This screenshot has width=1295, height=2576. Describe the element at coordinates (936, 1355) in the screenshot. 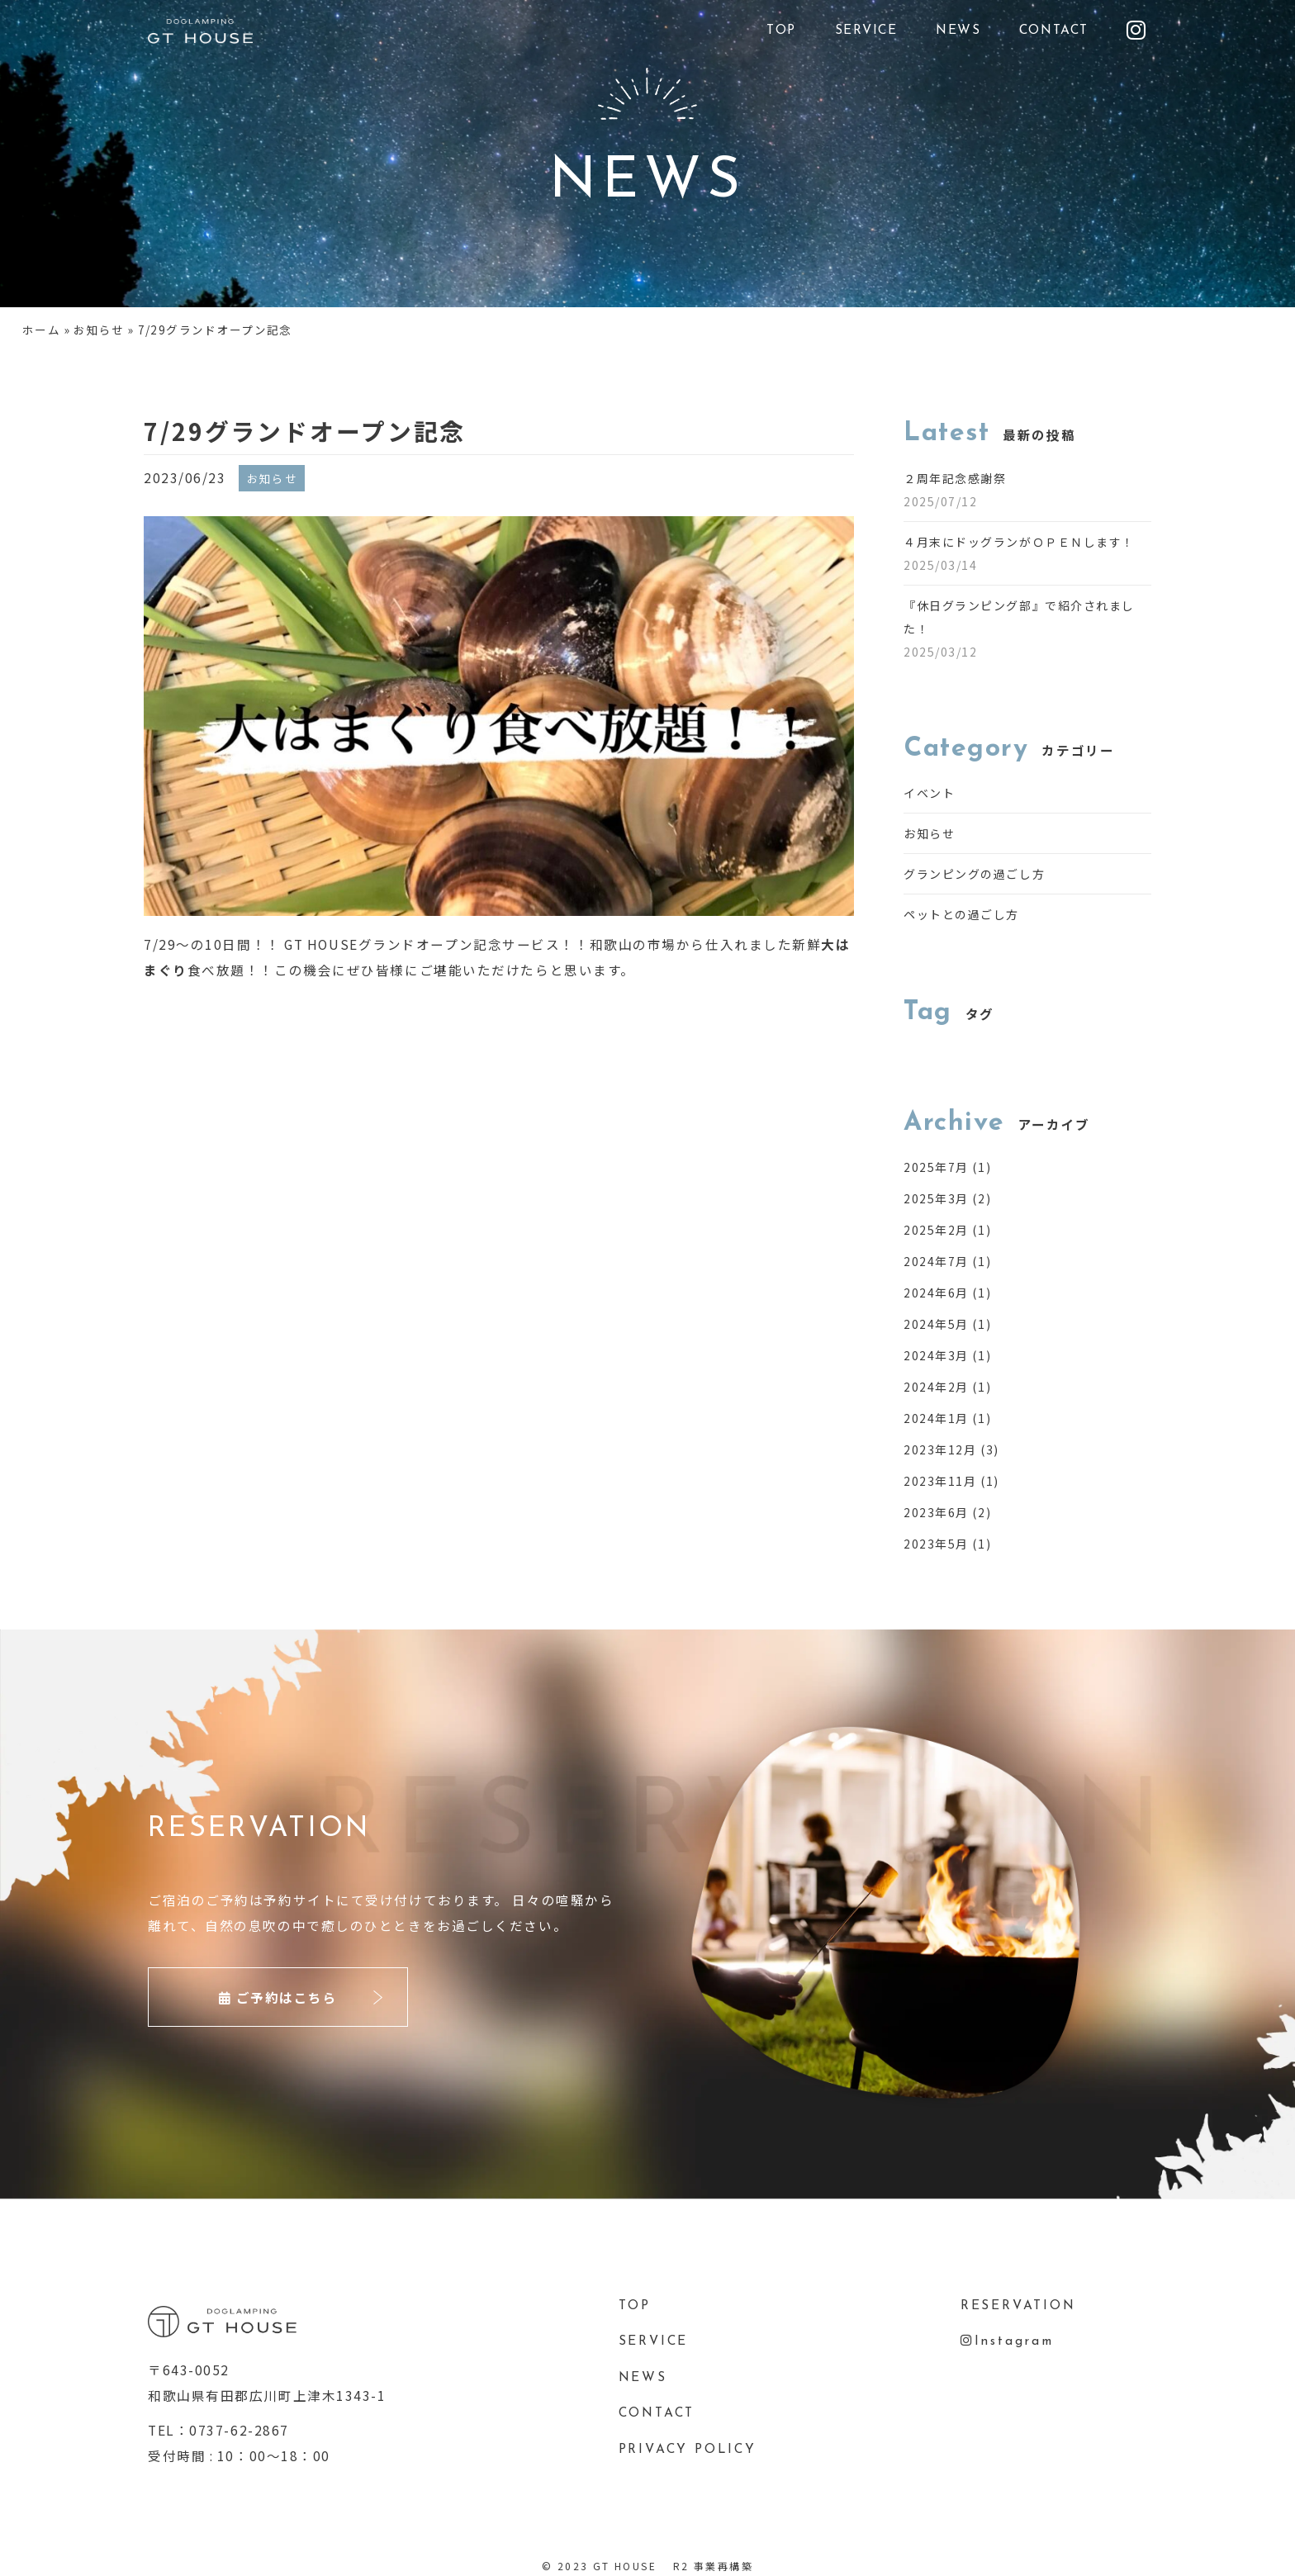

I see `2024年3月` at that location.